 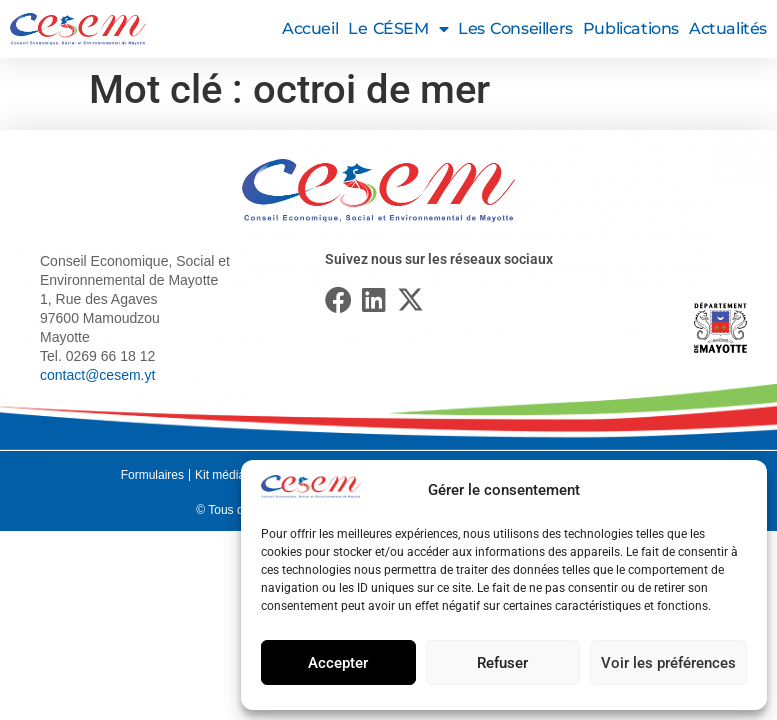 I want to click on Voir les préférences, so click(x=668, y=663).